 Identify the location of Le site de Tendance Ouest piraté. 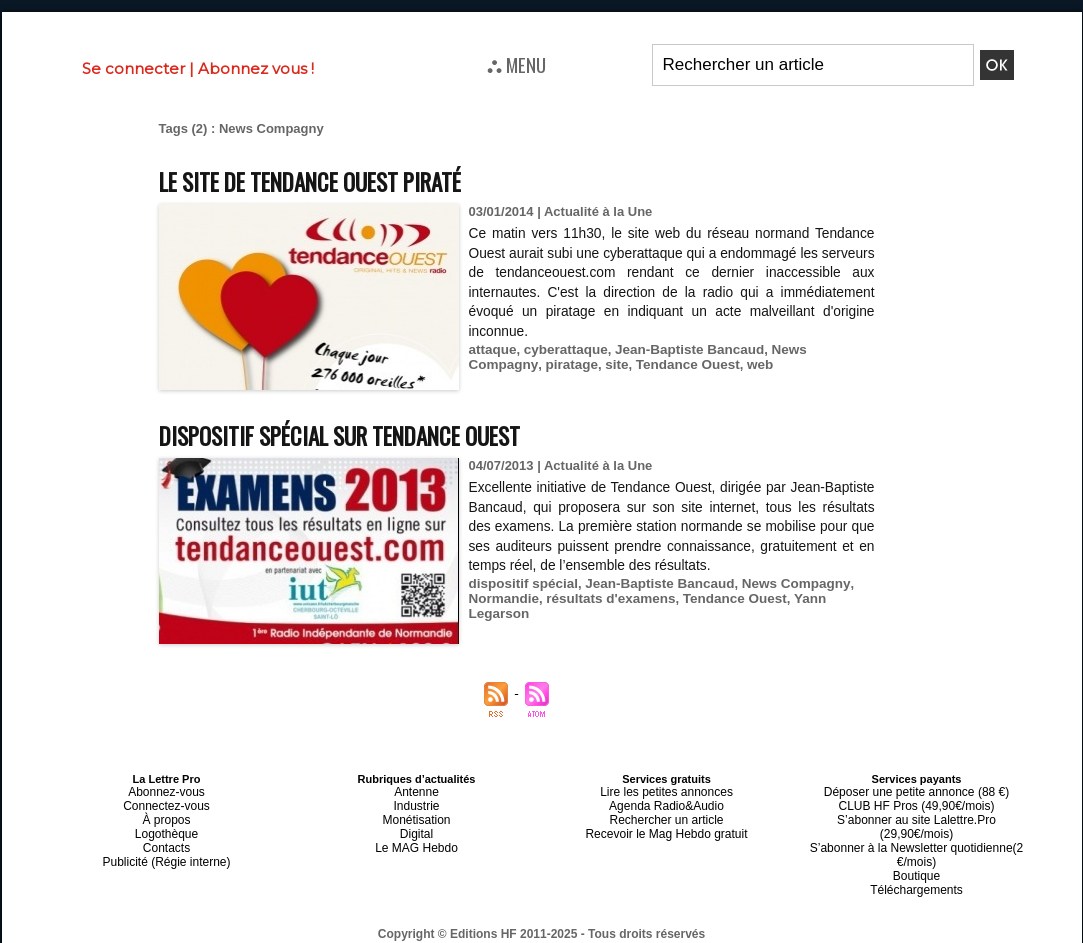
(331, 180).